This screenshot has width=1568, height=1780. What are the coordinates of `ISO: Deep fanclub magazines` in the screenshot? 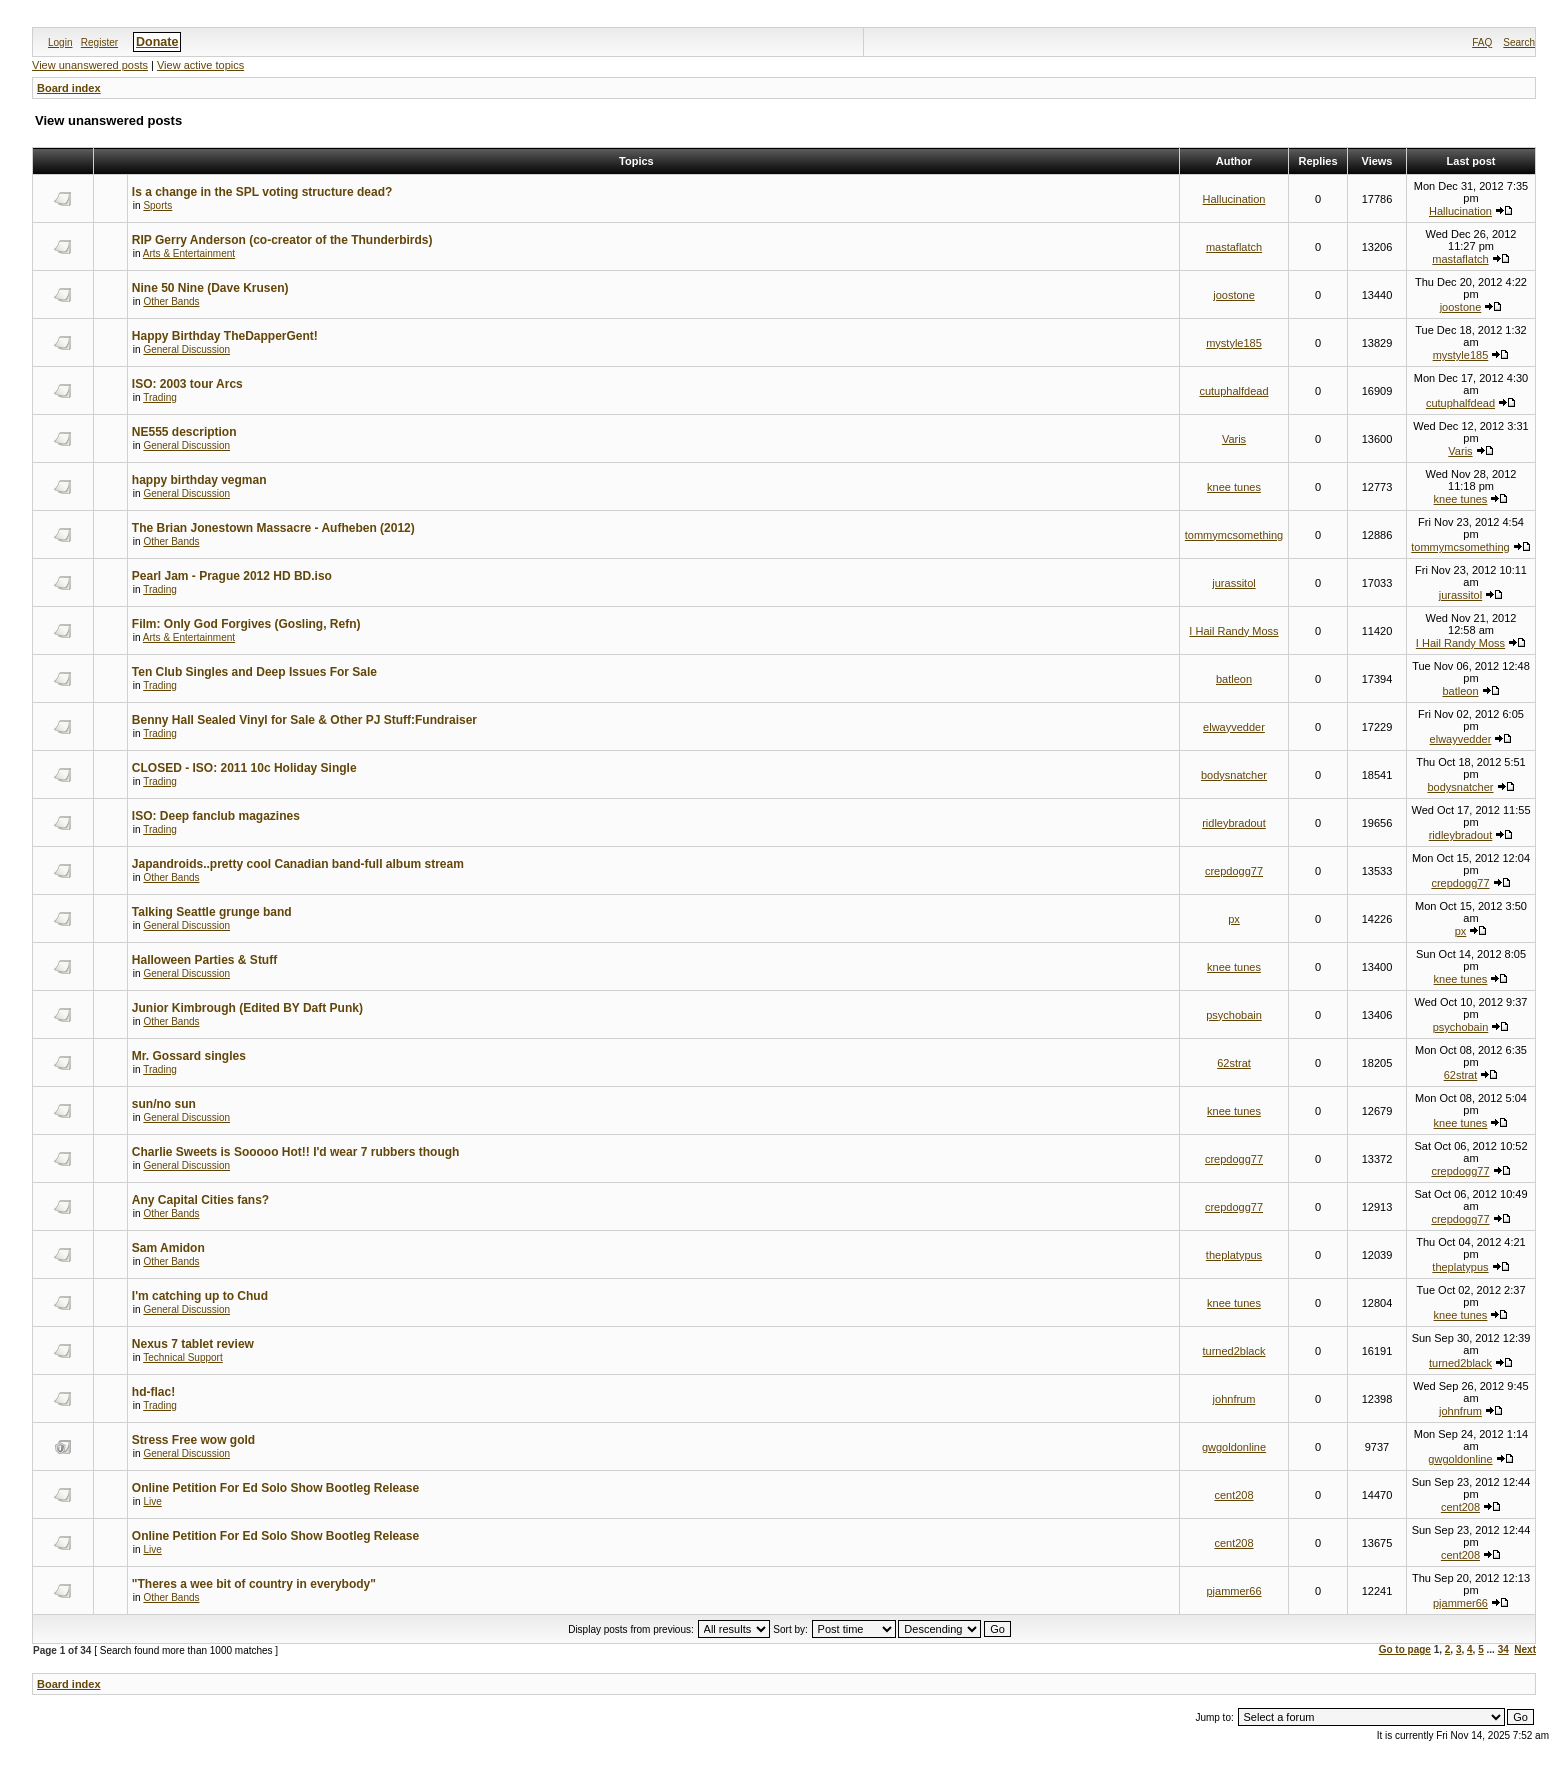 It's located at (216, 816).